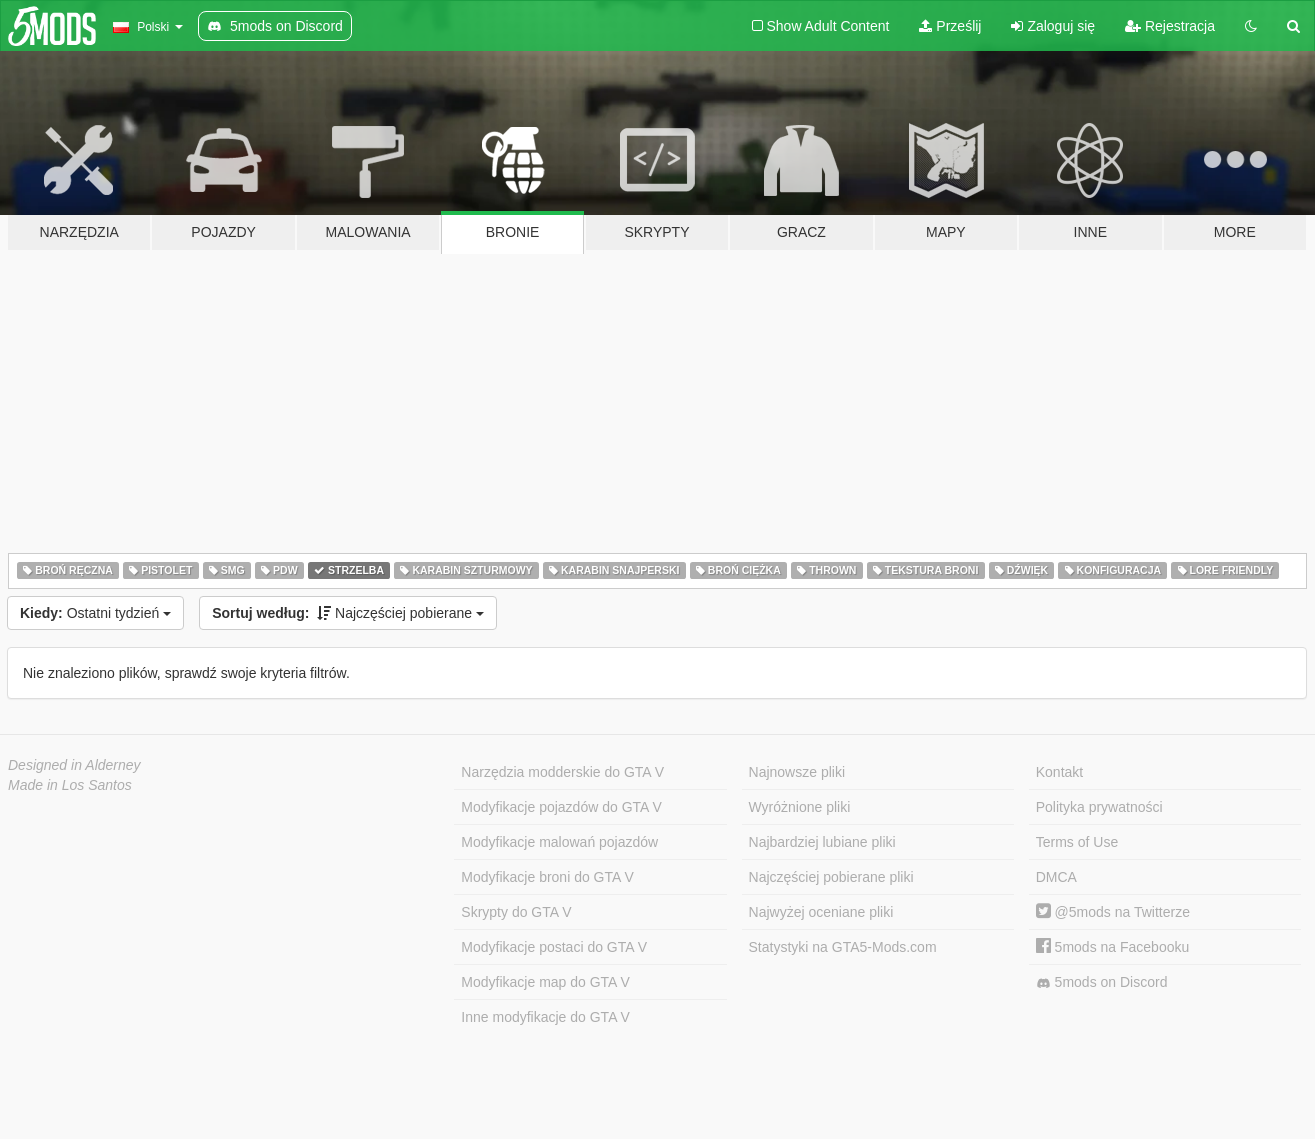 This screenshot has width=1315, height=1139. I want to click on Najnowsze pliki, so click(797, 772).